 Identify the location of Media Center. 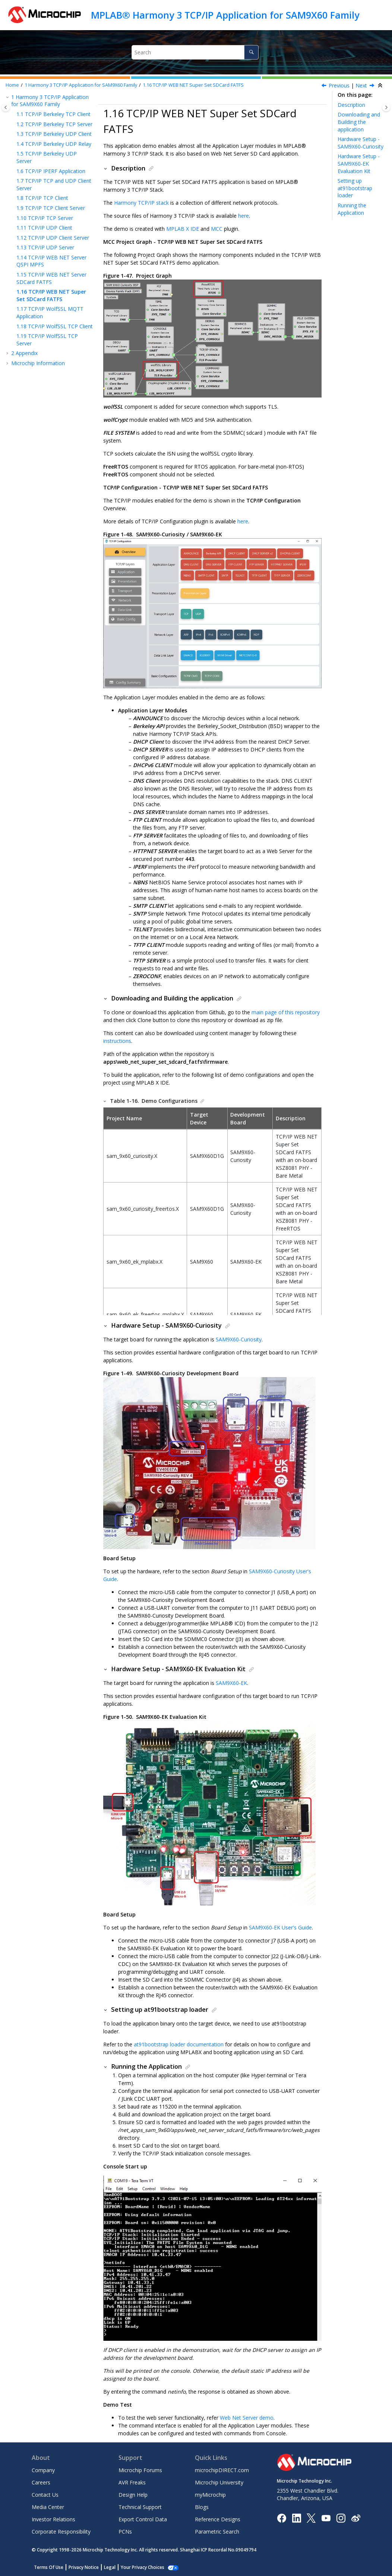
(48, 2506).